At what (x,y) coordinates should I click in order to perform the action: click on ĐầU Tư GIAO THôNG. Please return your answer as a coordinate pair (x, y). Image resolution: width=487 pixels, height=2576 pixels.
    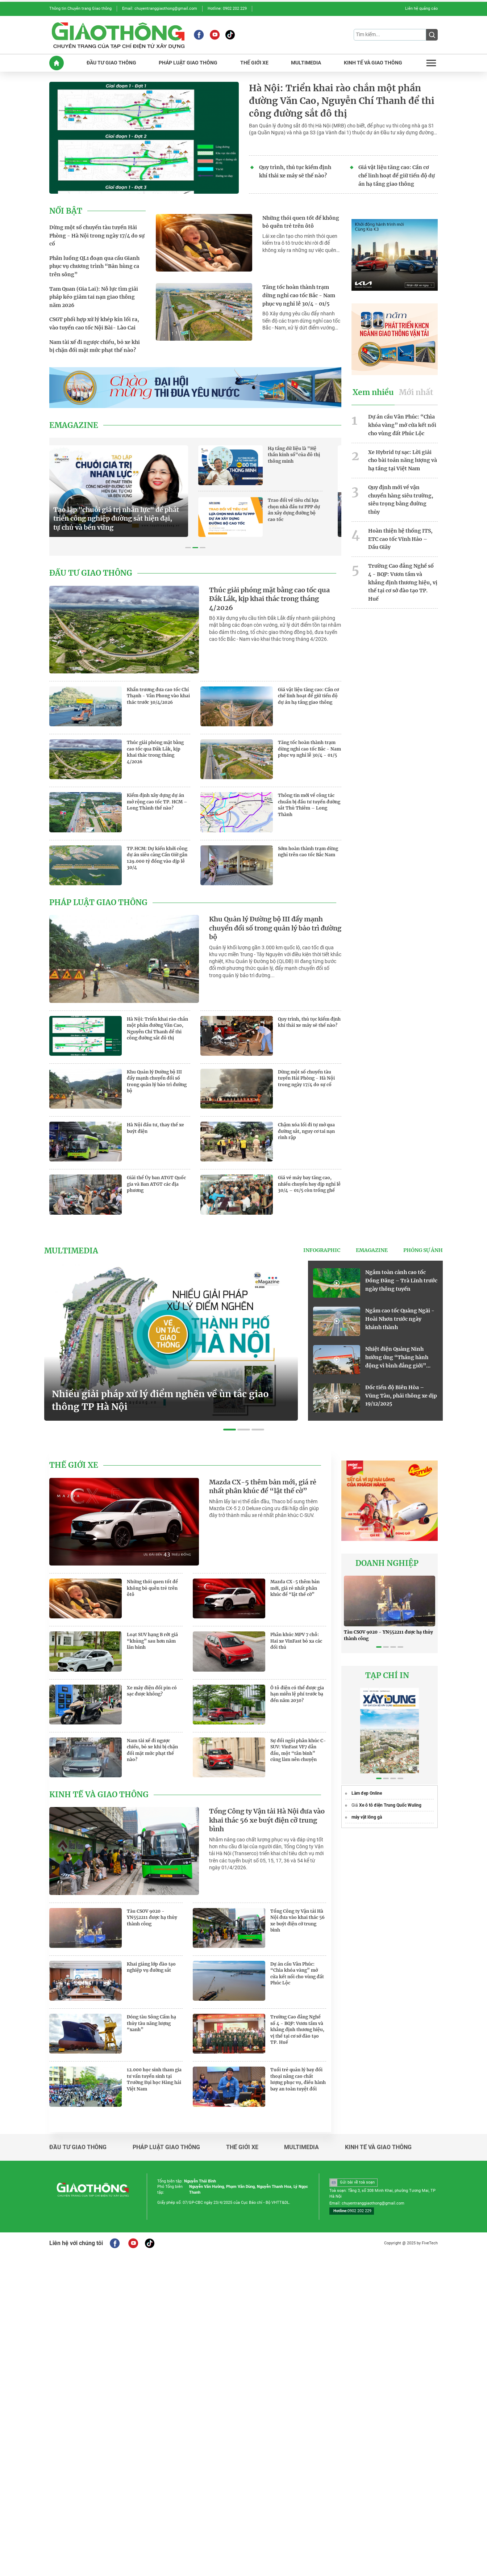
    Looking at the image, I should click on (111, 63).